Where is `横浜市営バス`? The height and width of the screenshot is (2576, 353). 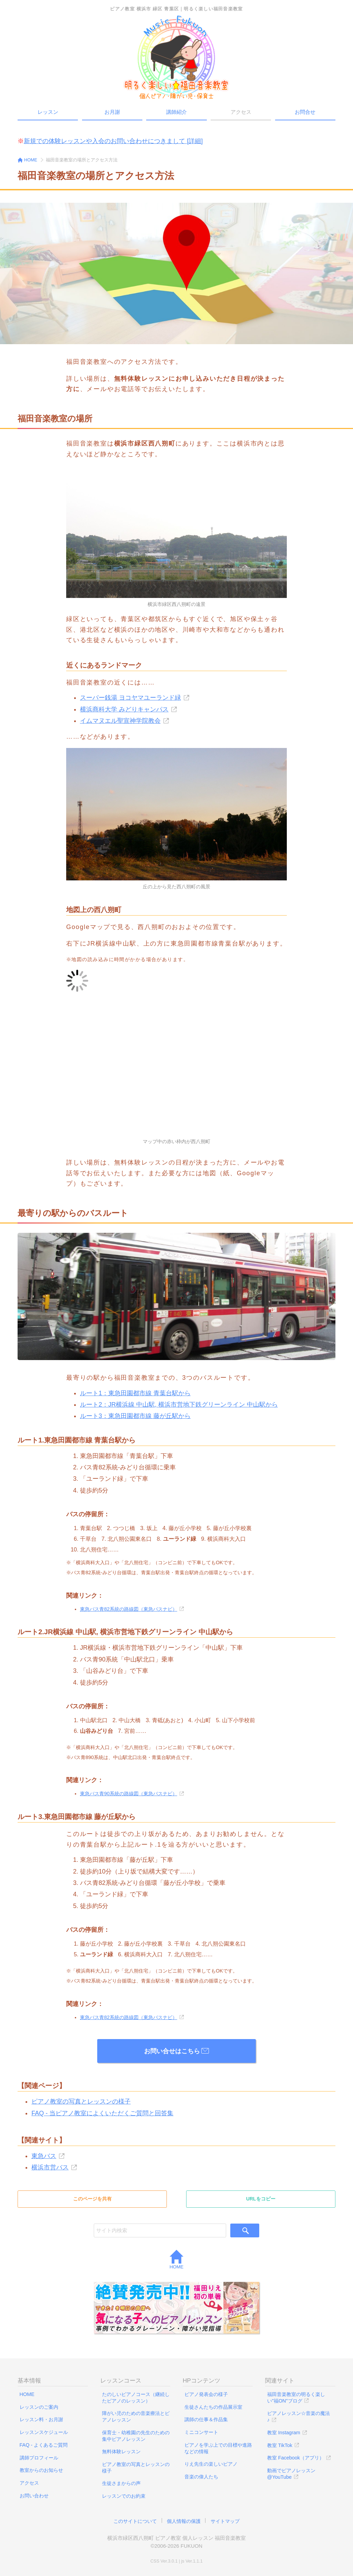
横浜市営バス is located at coordinates (50, 2167).